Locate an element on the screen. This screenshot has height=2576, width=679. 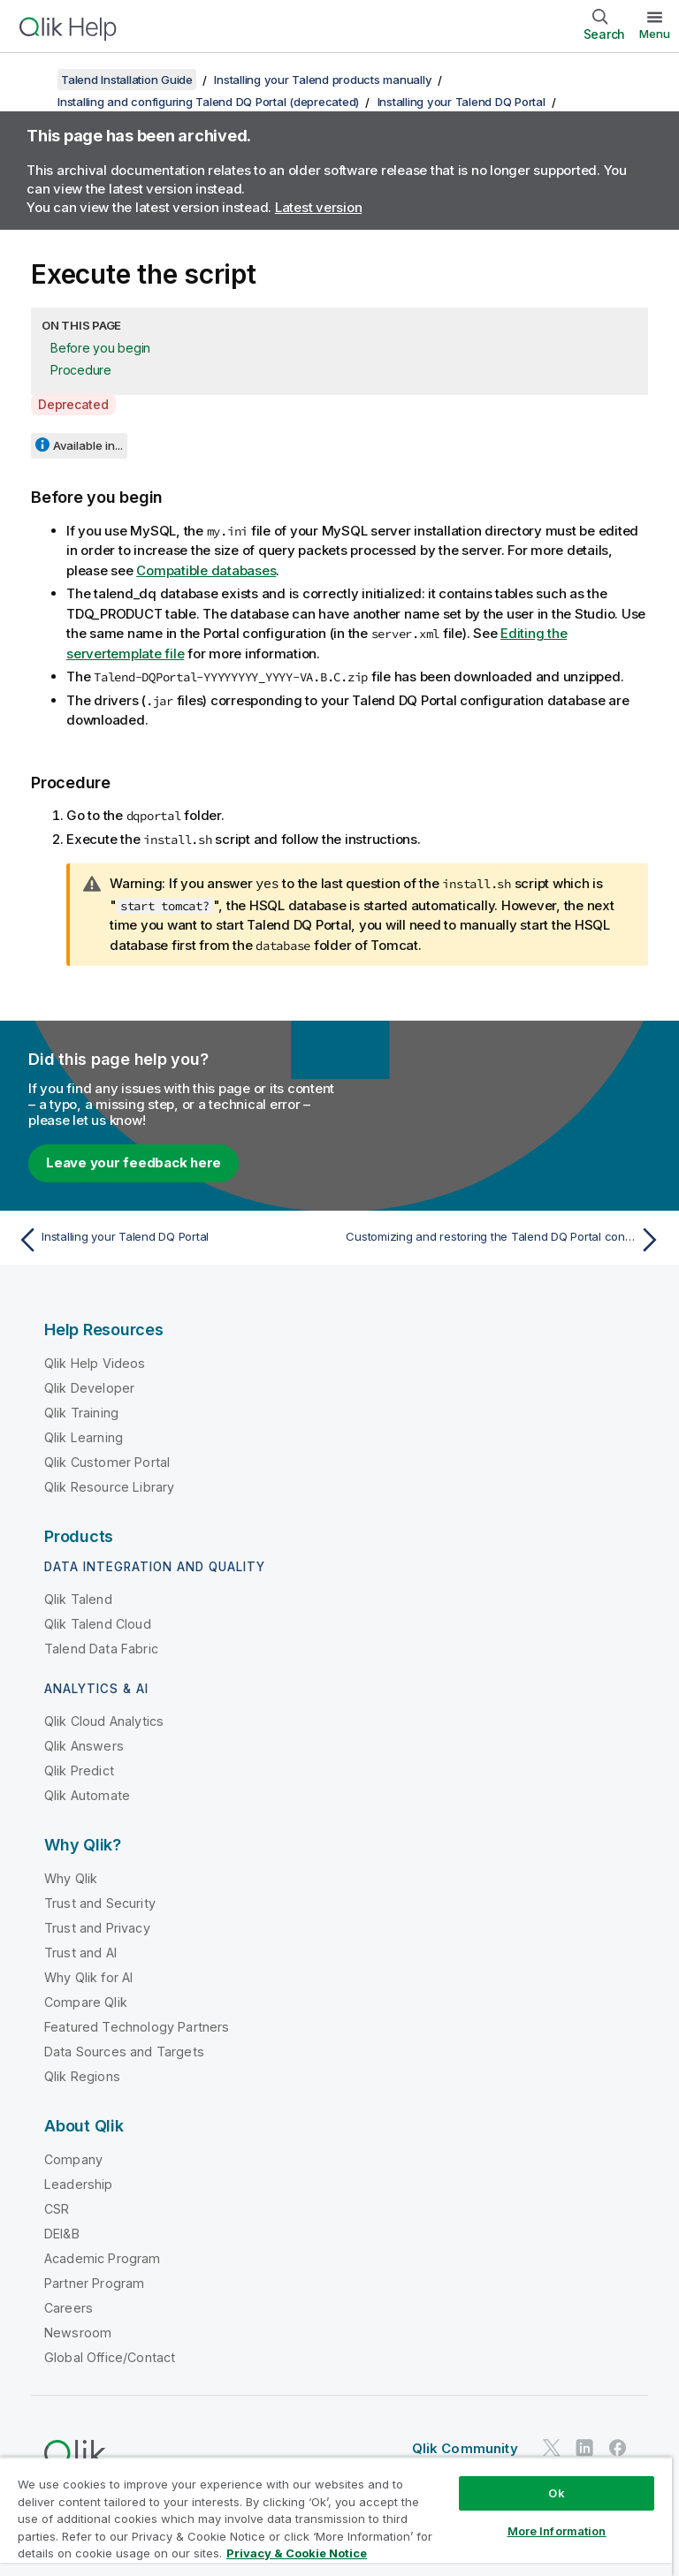
Procedure is located at coordinates (80, 369).